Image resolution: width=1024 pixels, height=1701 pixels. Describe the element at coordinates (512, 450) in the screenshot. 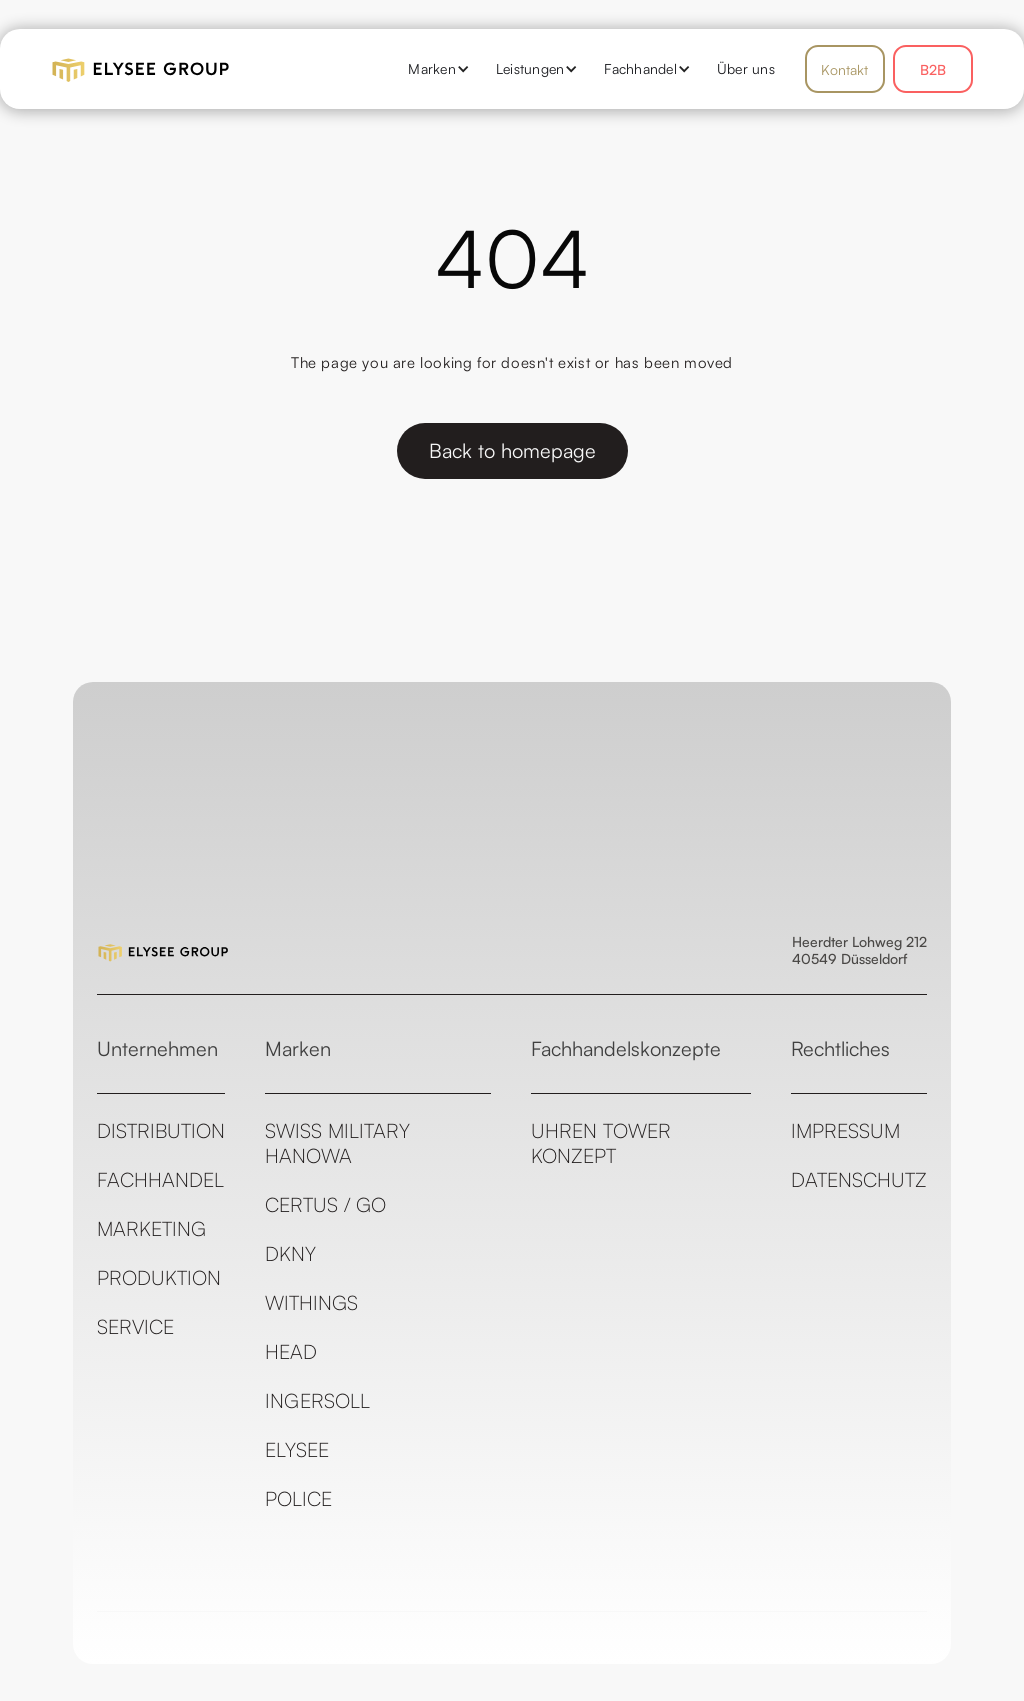

I see `Back to homepage` at that location.